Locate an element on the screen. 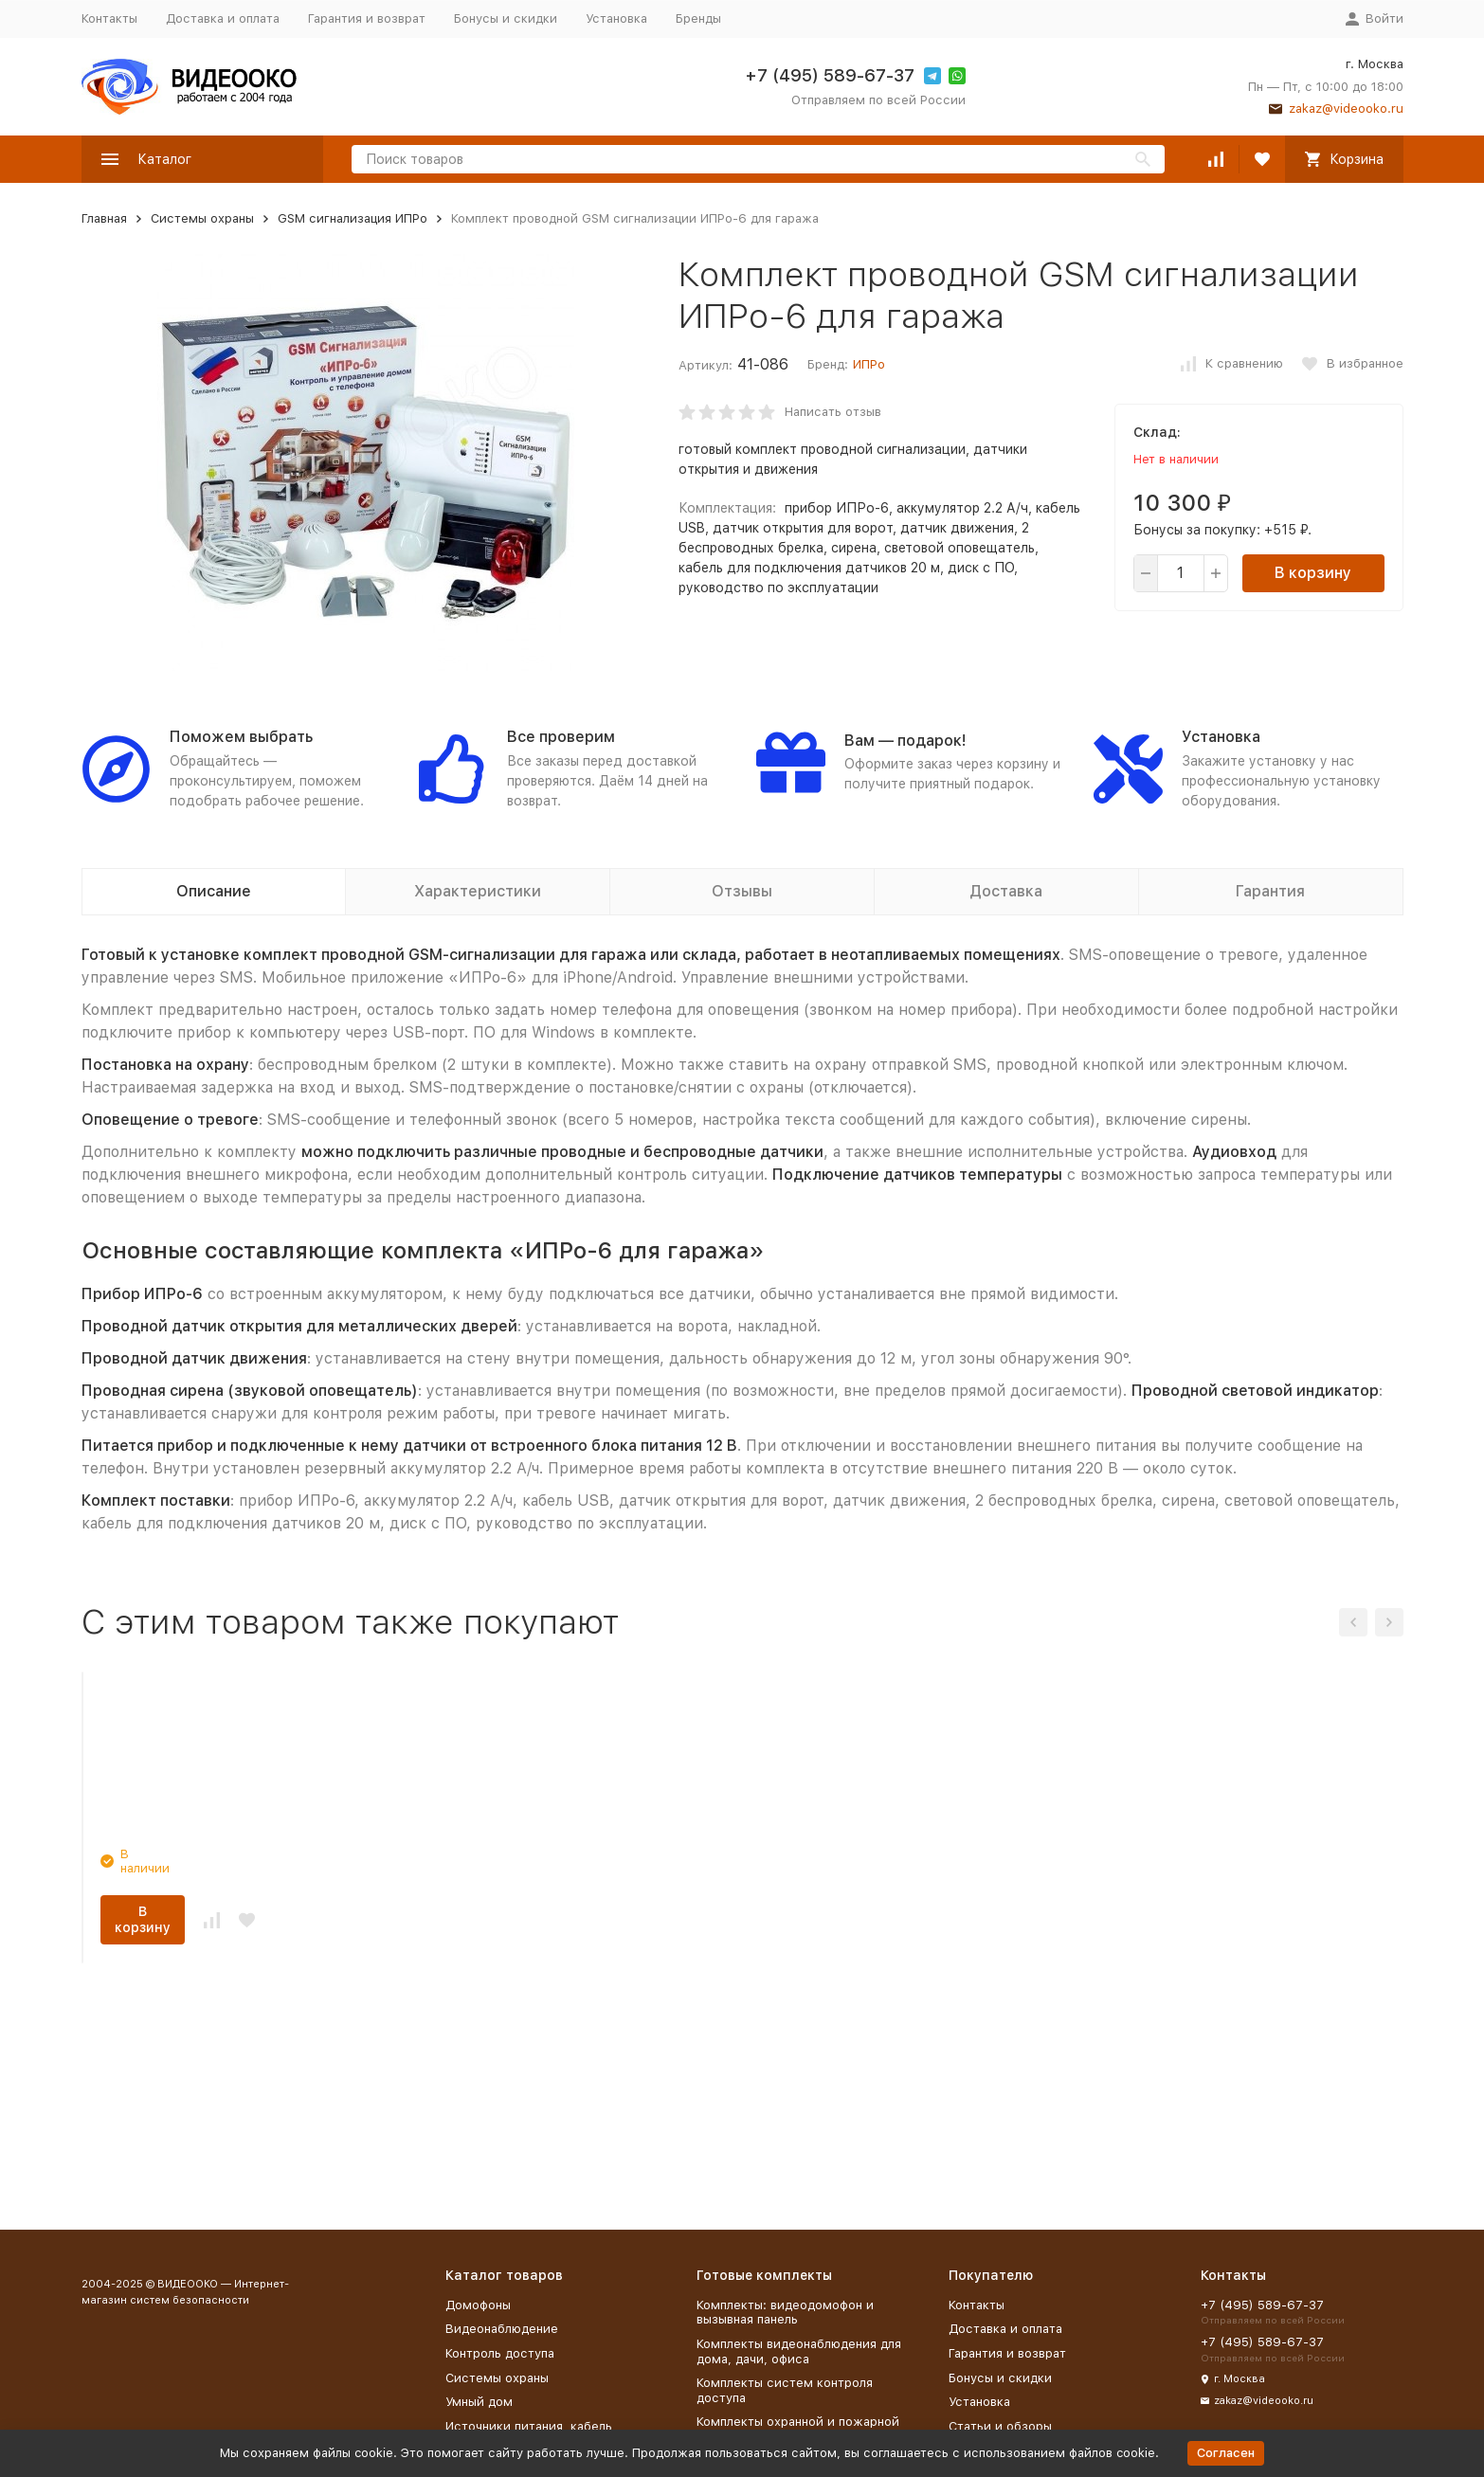 This screenshot has width=1484, height=2477. ИПРо is located at coordinates (869, 364).